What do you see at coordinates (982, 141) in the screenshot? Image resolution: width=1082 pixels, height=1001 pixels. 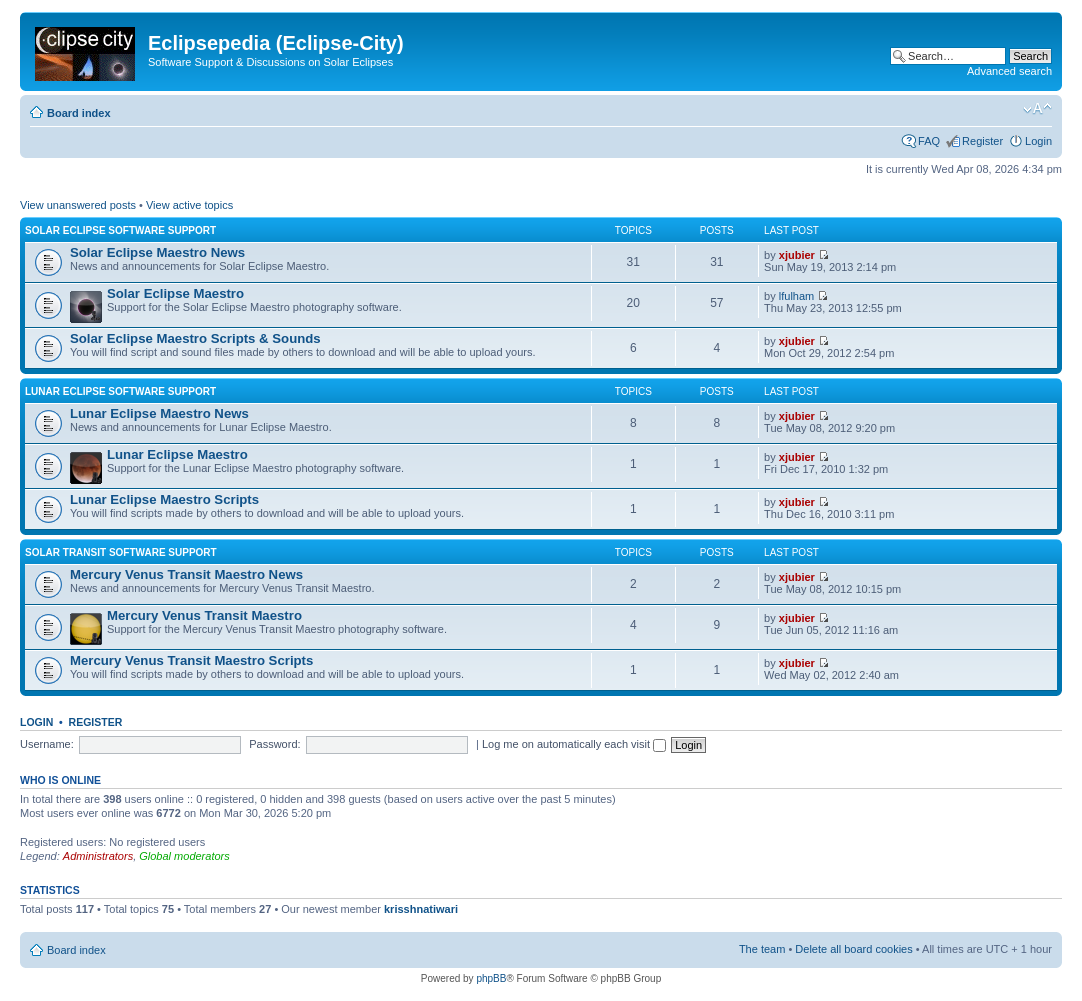 I see `Register` at bounding box center [982, 141].